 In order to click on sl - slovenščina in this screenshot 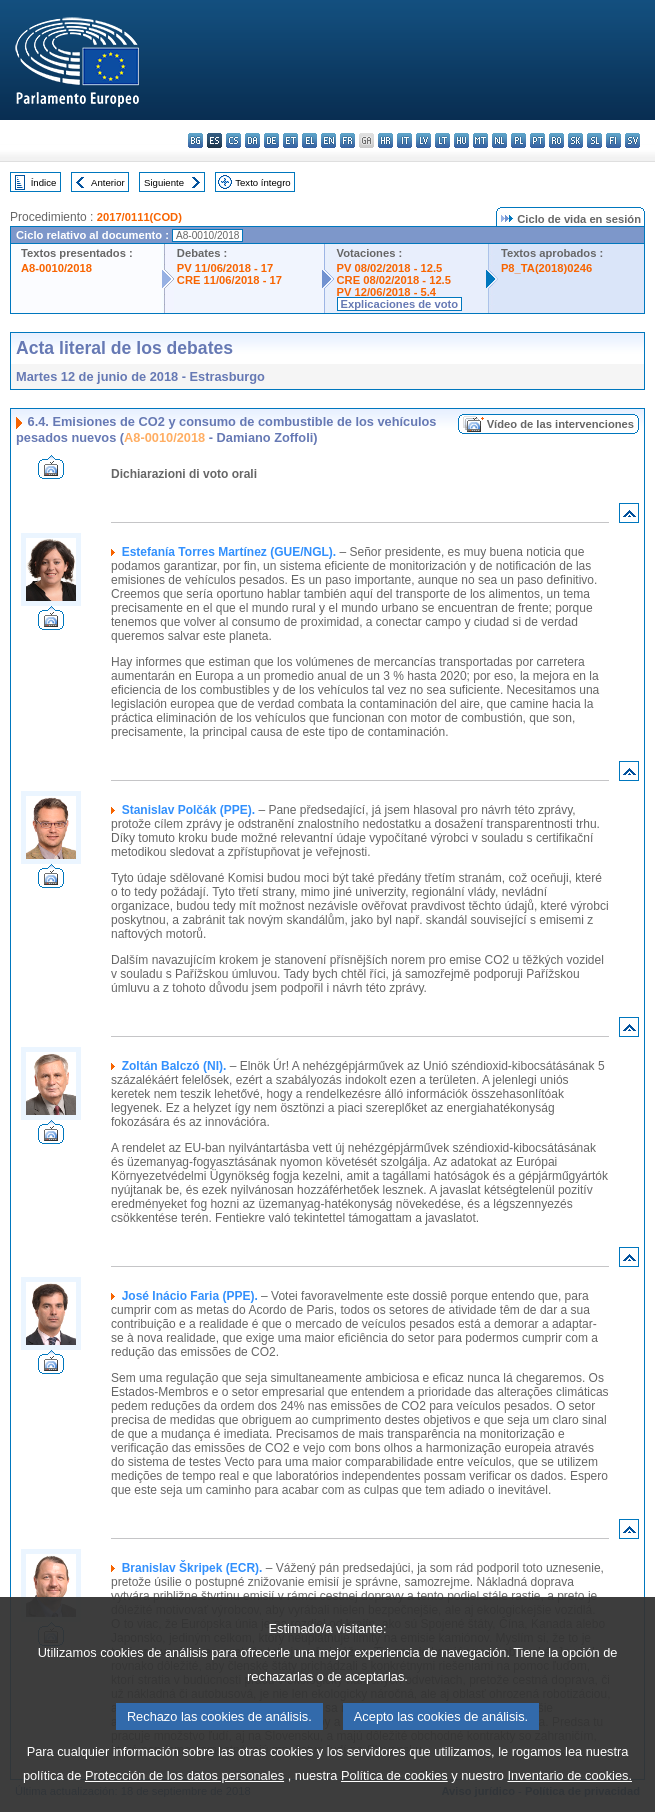, I will do `click(594, 140)`.